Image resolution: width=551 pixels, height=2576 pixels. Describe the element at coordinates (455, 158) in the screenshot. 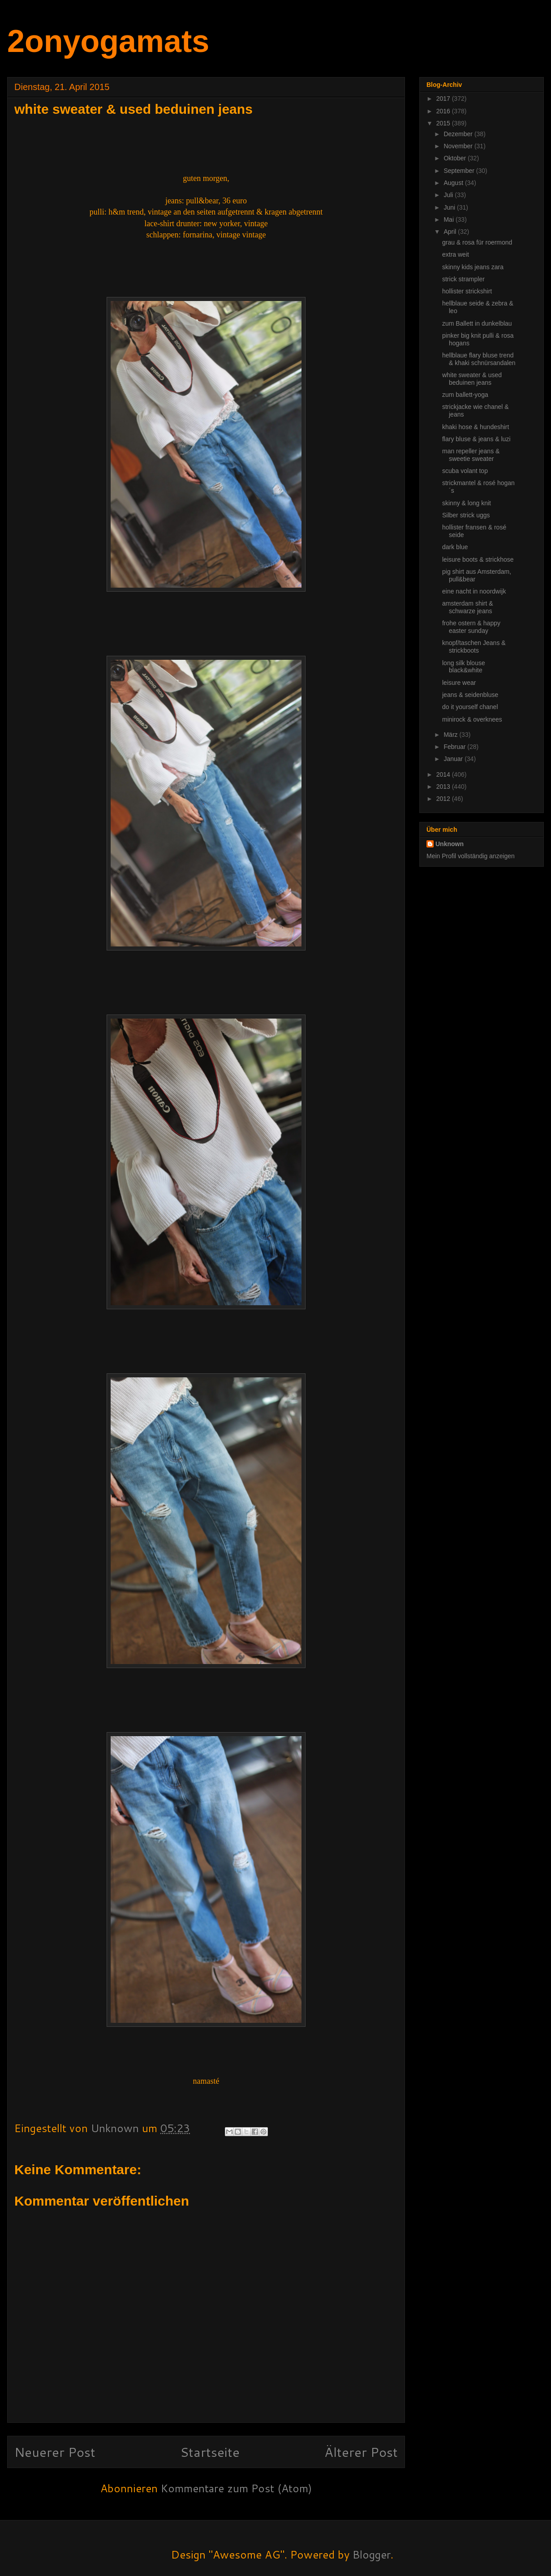

I see `Oktober` at that location.